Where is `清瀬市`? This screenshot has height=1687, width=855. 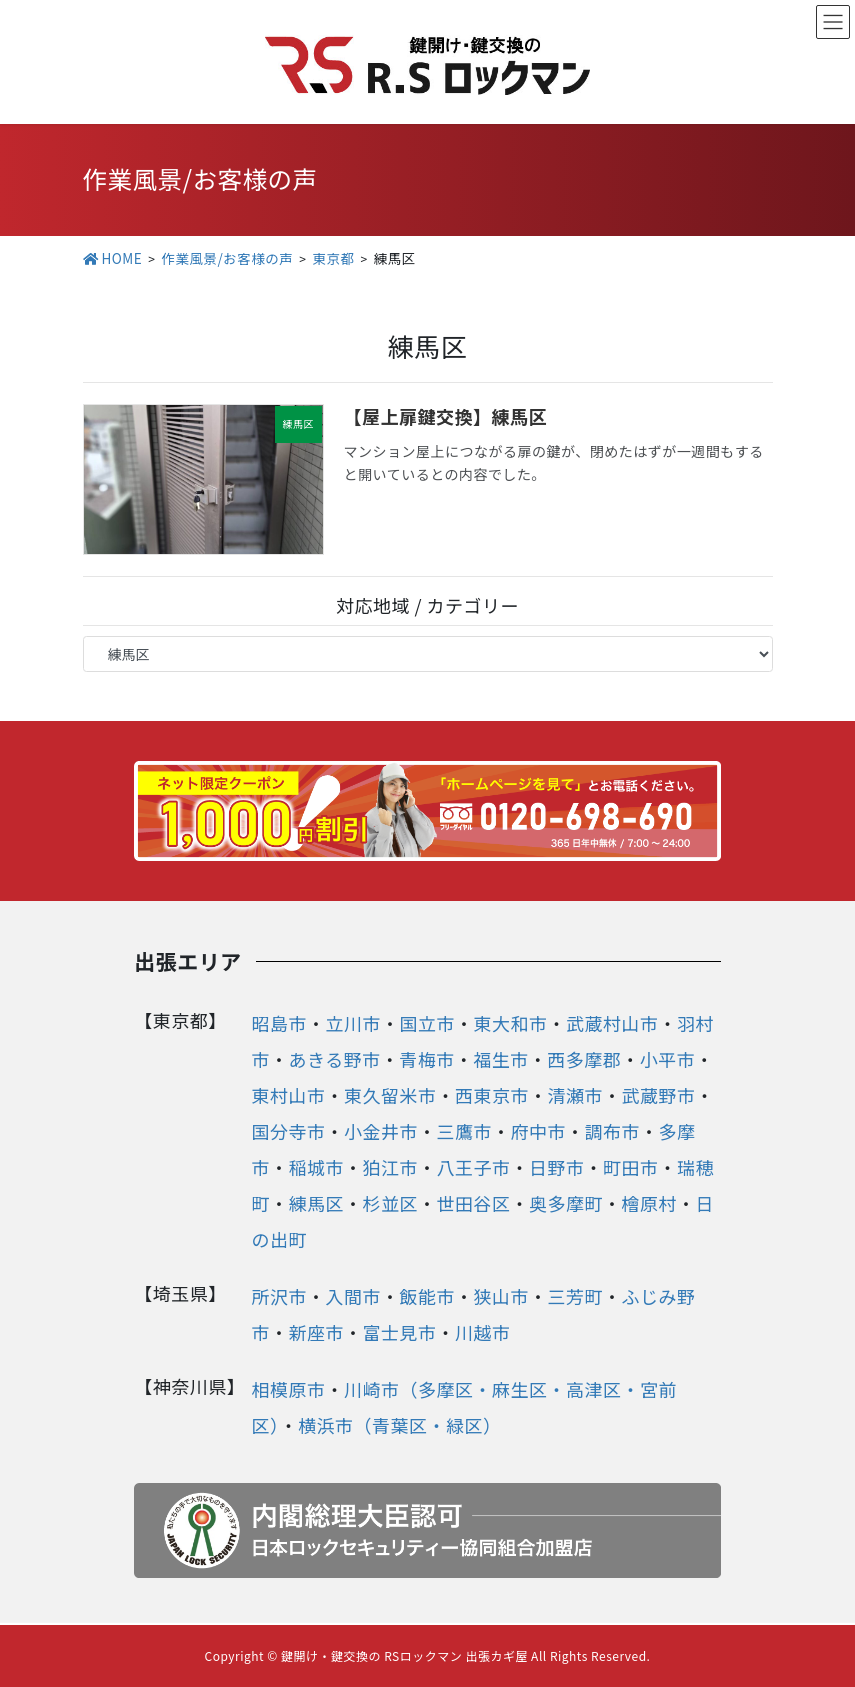
清瀬市 is located at coordinates (576, 1095).